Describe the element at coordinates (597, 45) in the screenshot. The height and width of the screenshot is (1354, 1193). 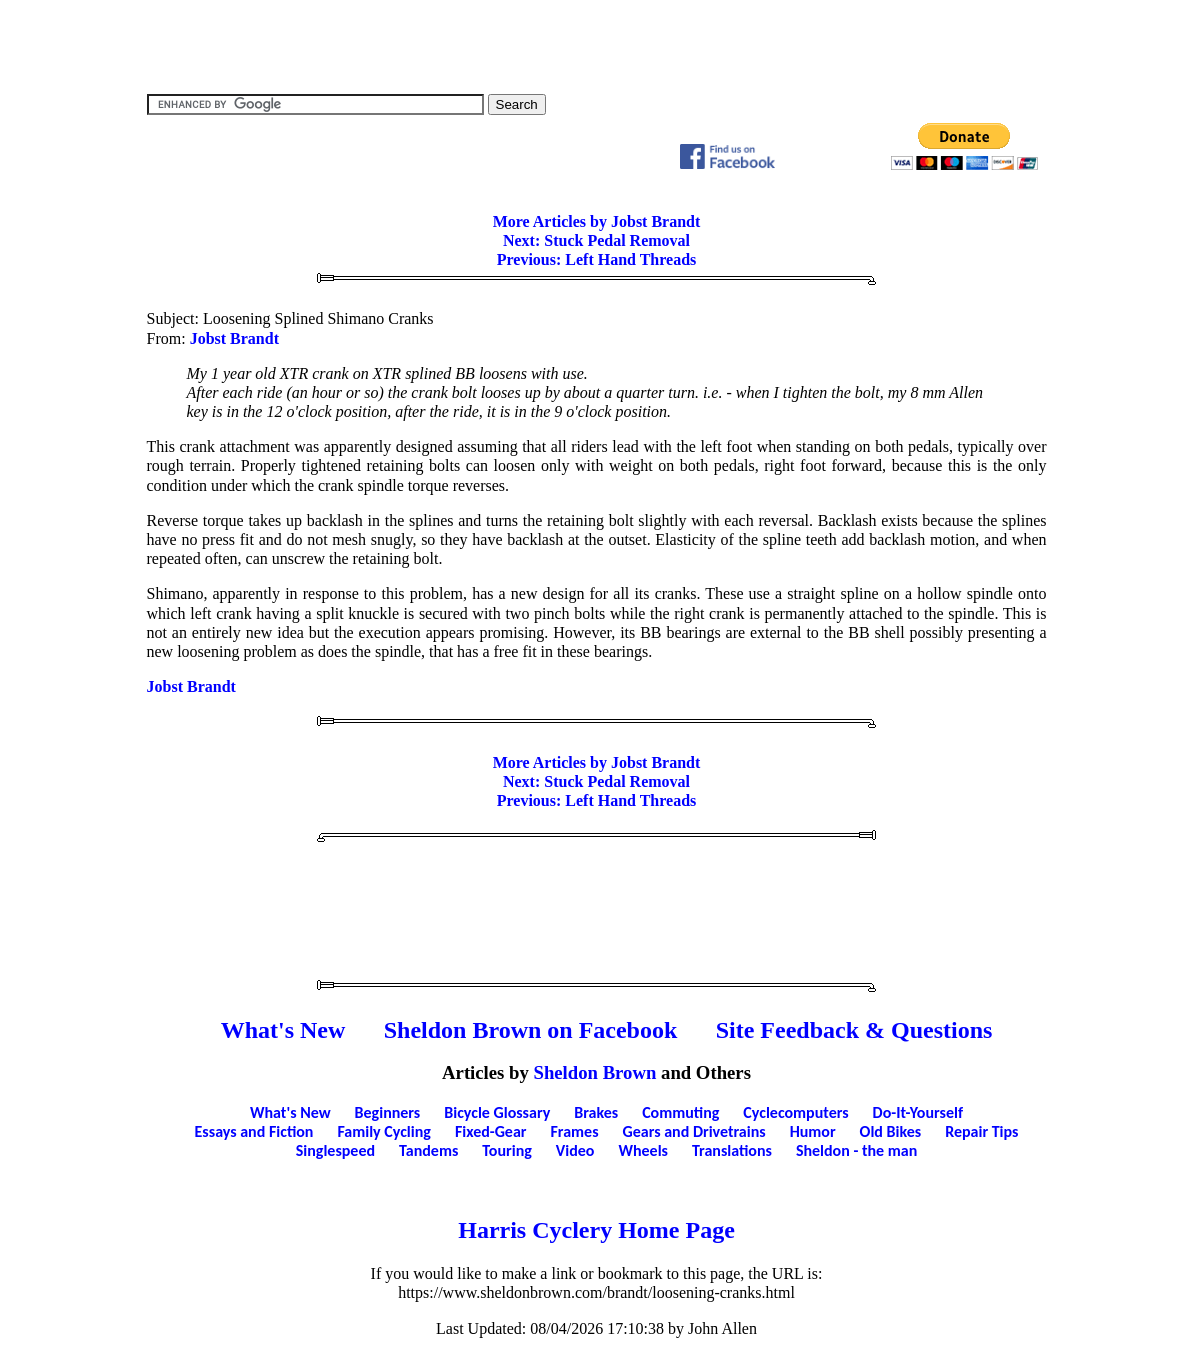
I see `[Advertisement]` at that location.